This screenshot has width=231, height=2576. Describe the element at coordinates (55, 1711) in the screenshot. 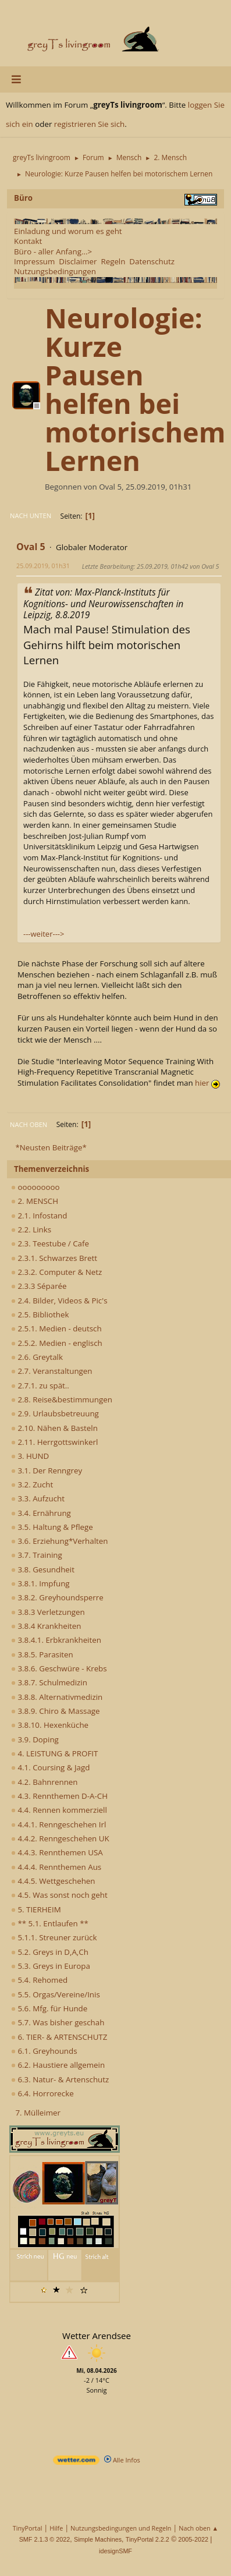

I see `3.8.9. Chiro & Massage` at that location.